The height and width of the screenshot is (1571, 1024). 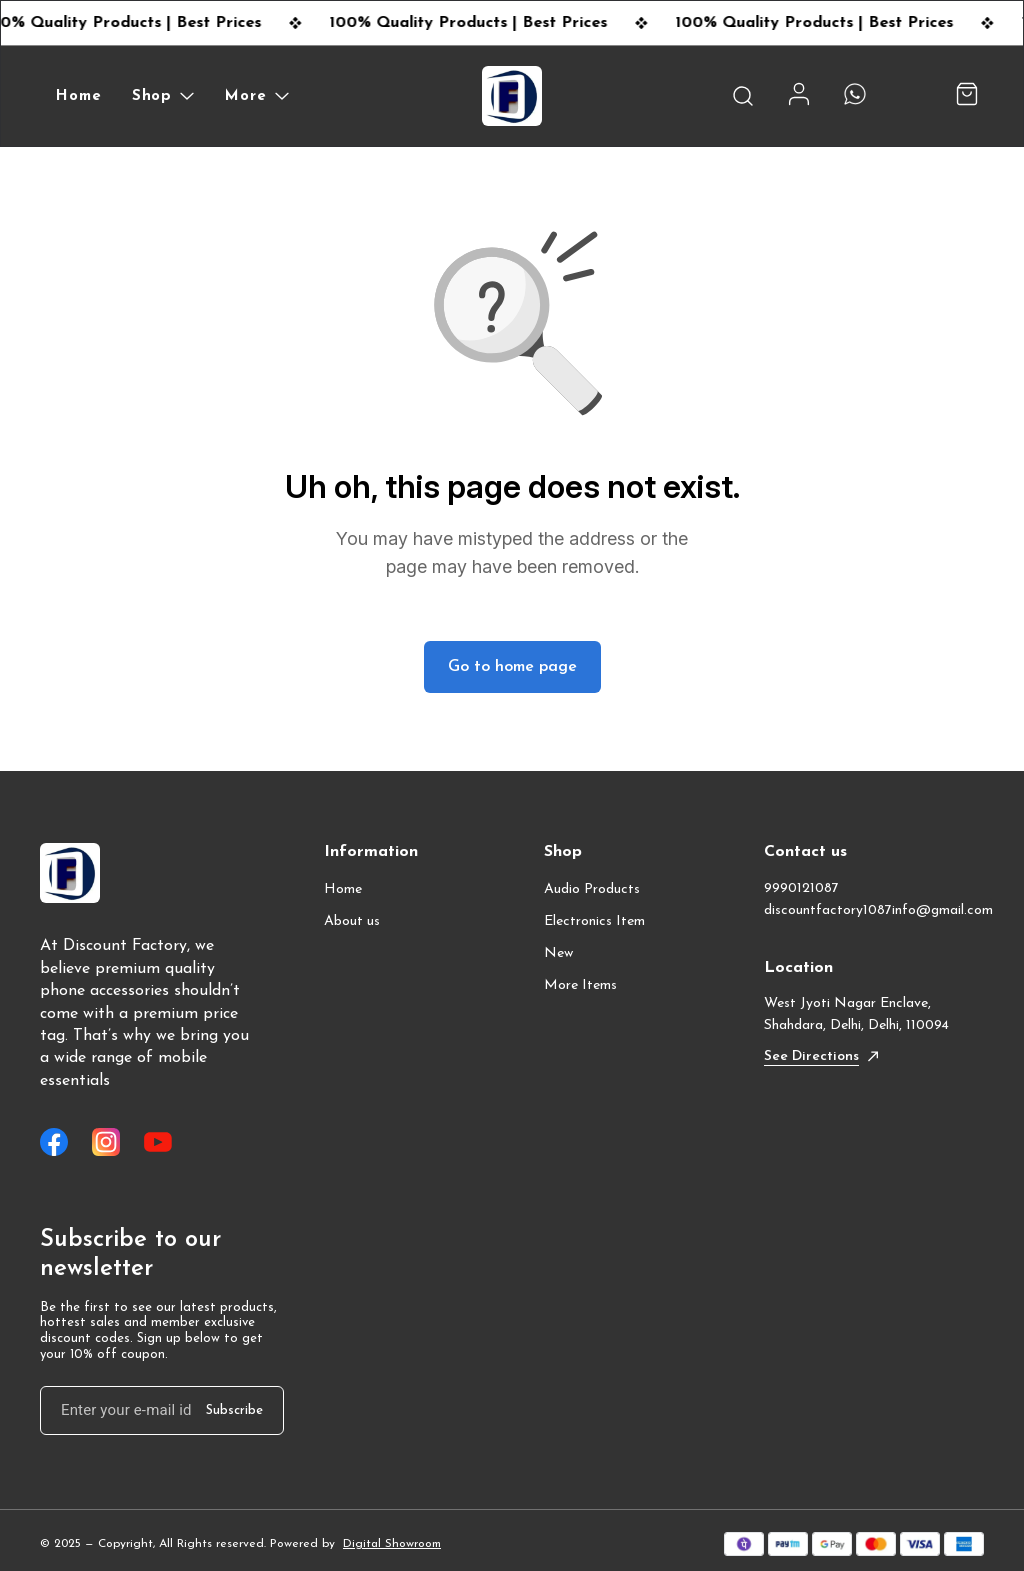 I want to click on discountfactory1087info@gmail.com, so click(x=874, y=910).